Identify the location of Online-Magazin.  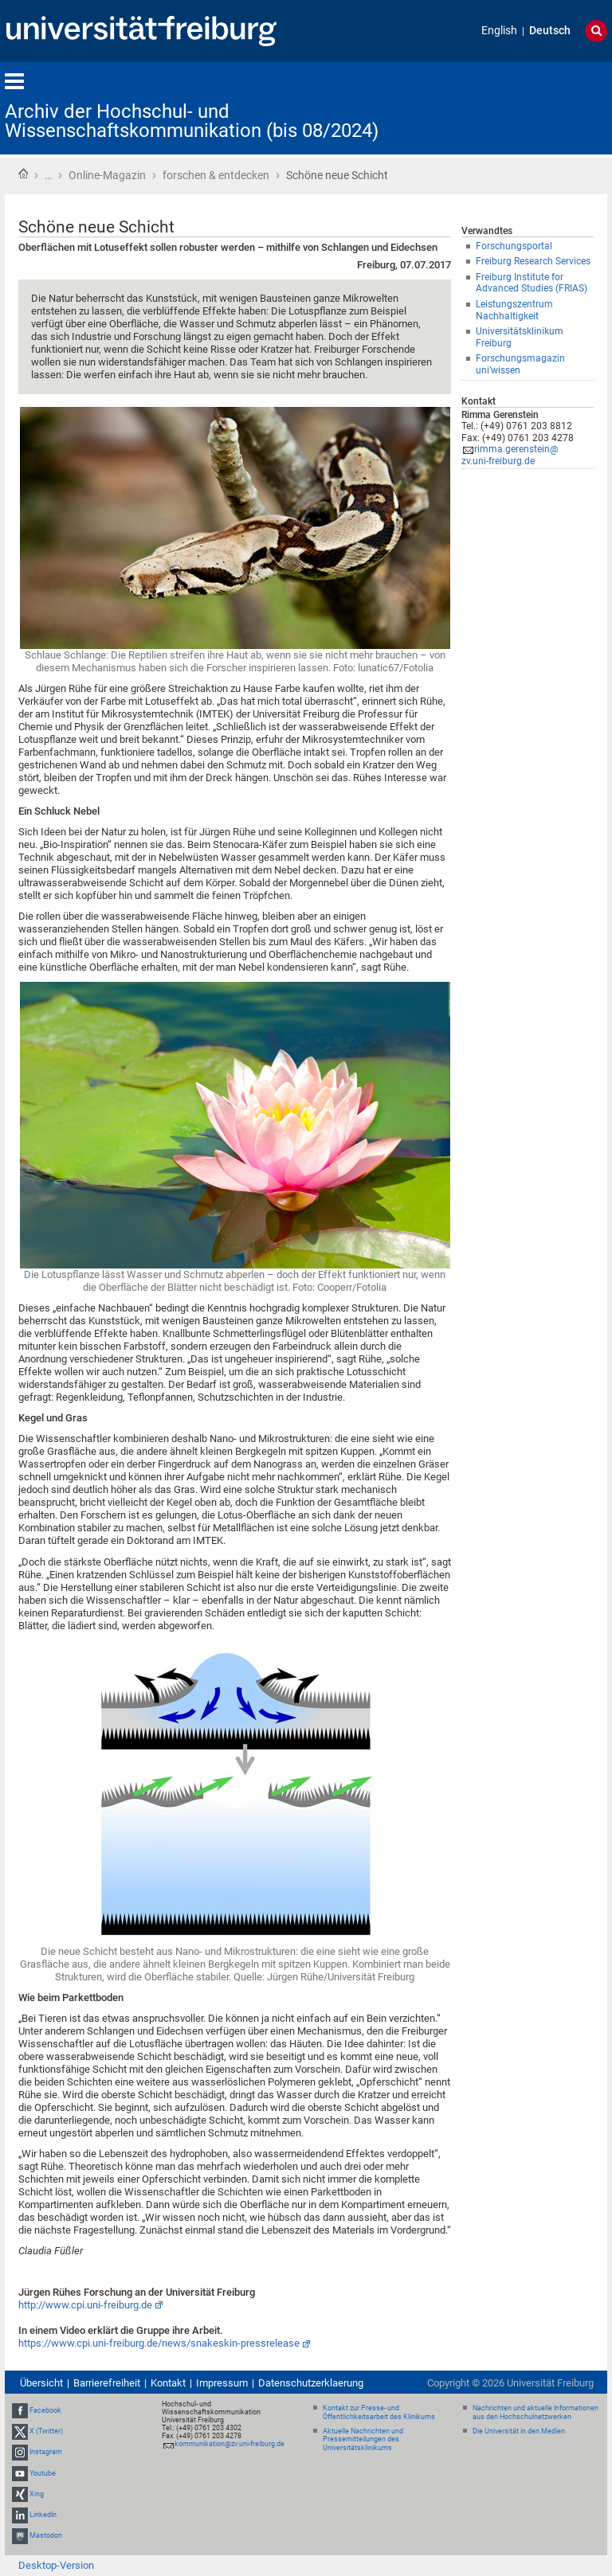
(107, 175).